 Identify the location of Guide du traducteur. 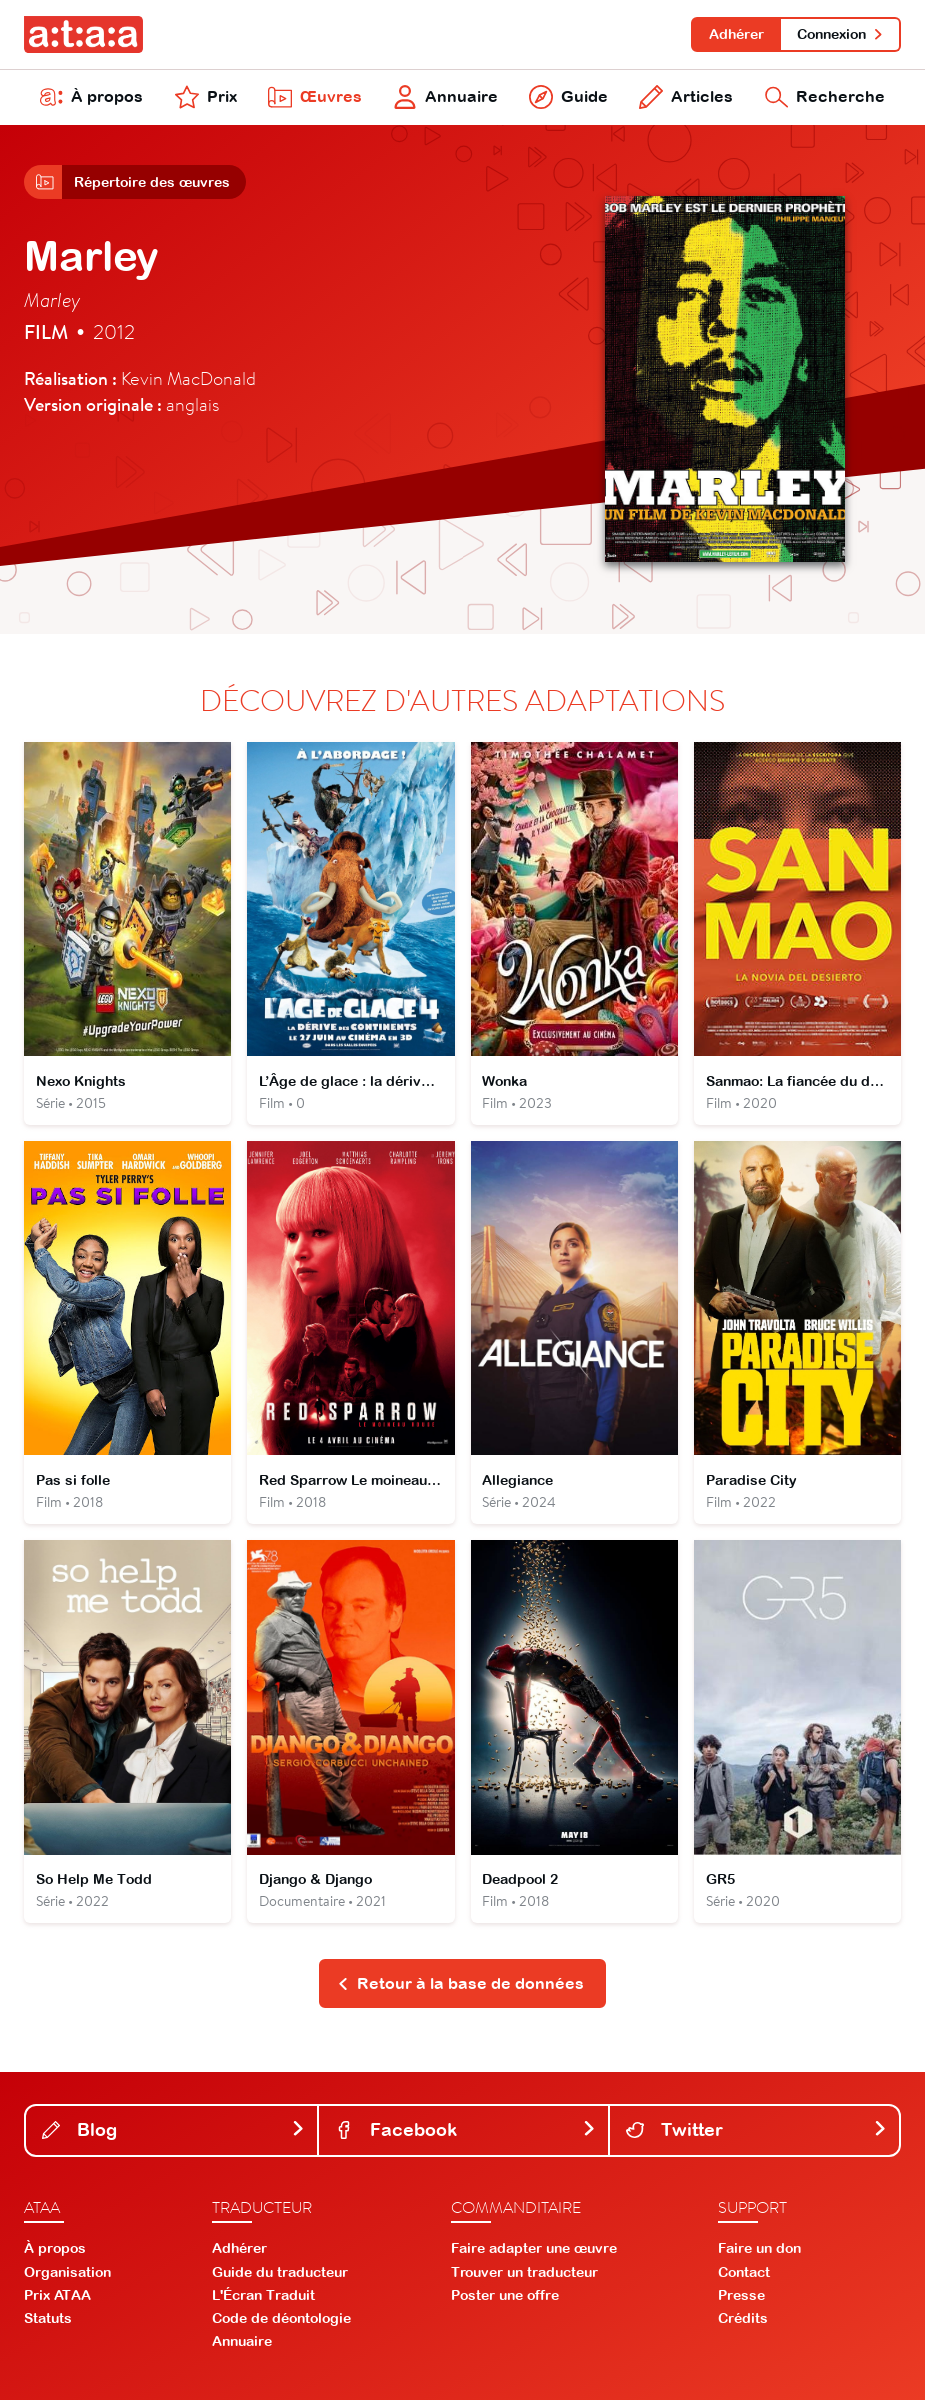
(280, 2276).